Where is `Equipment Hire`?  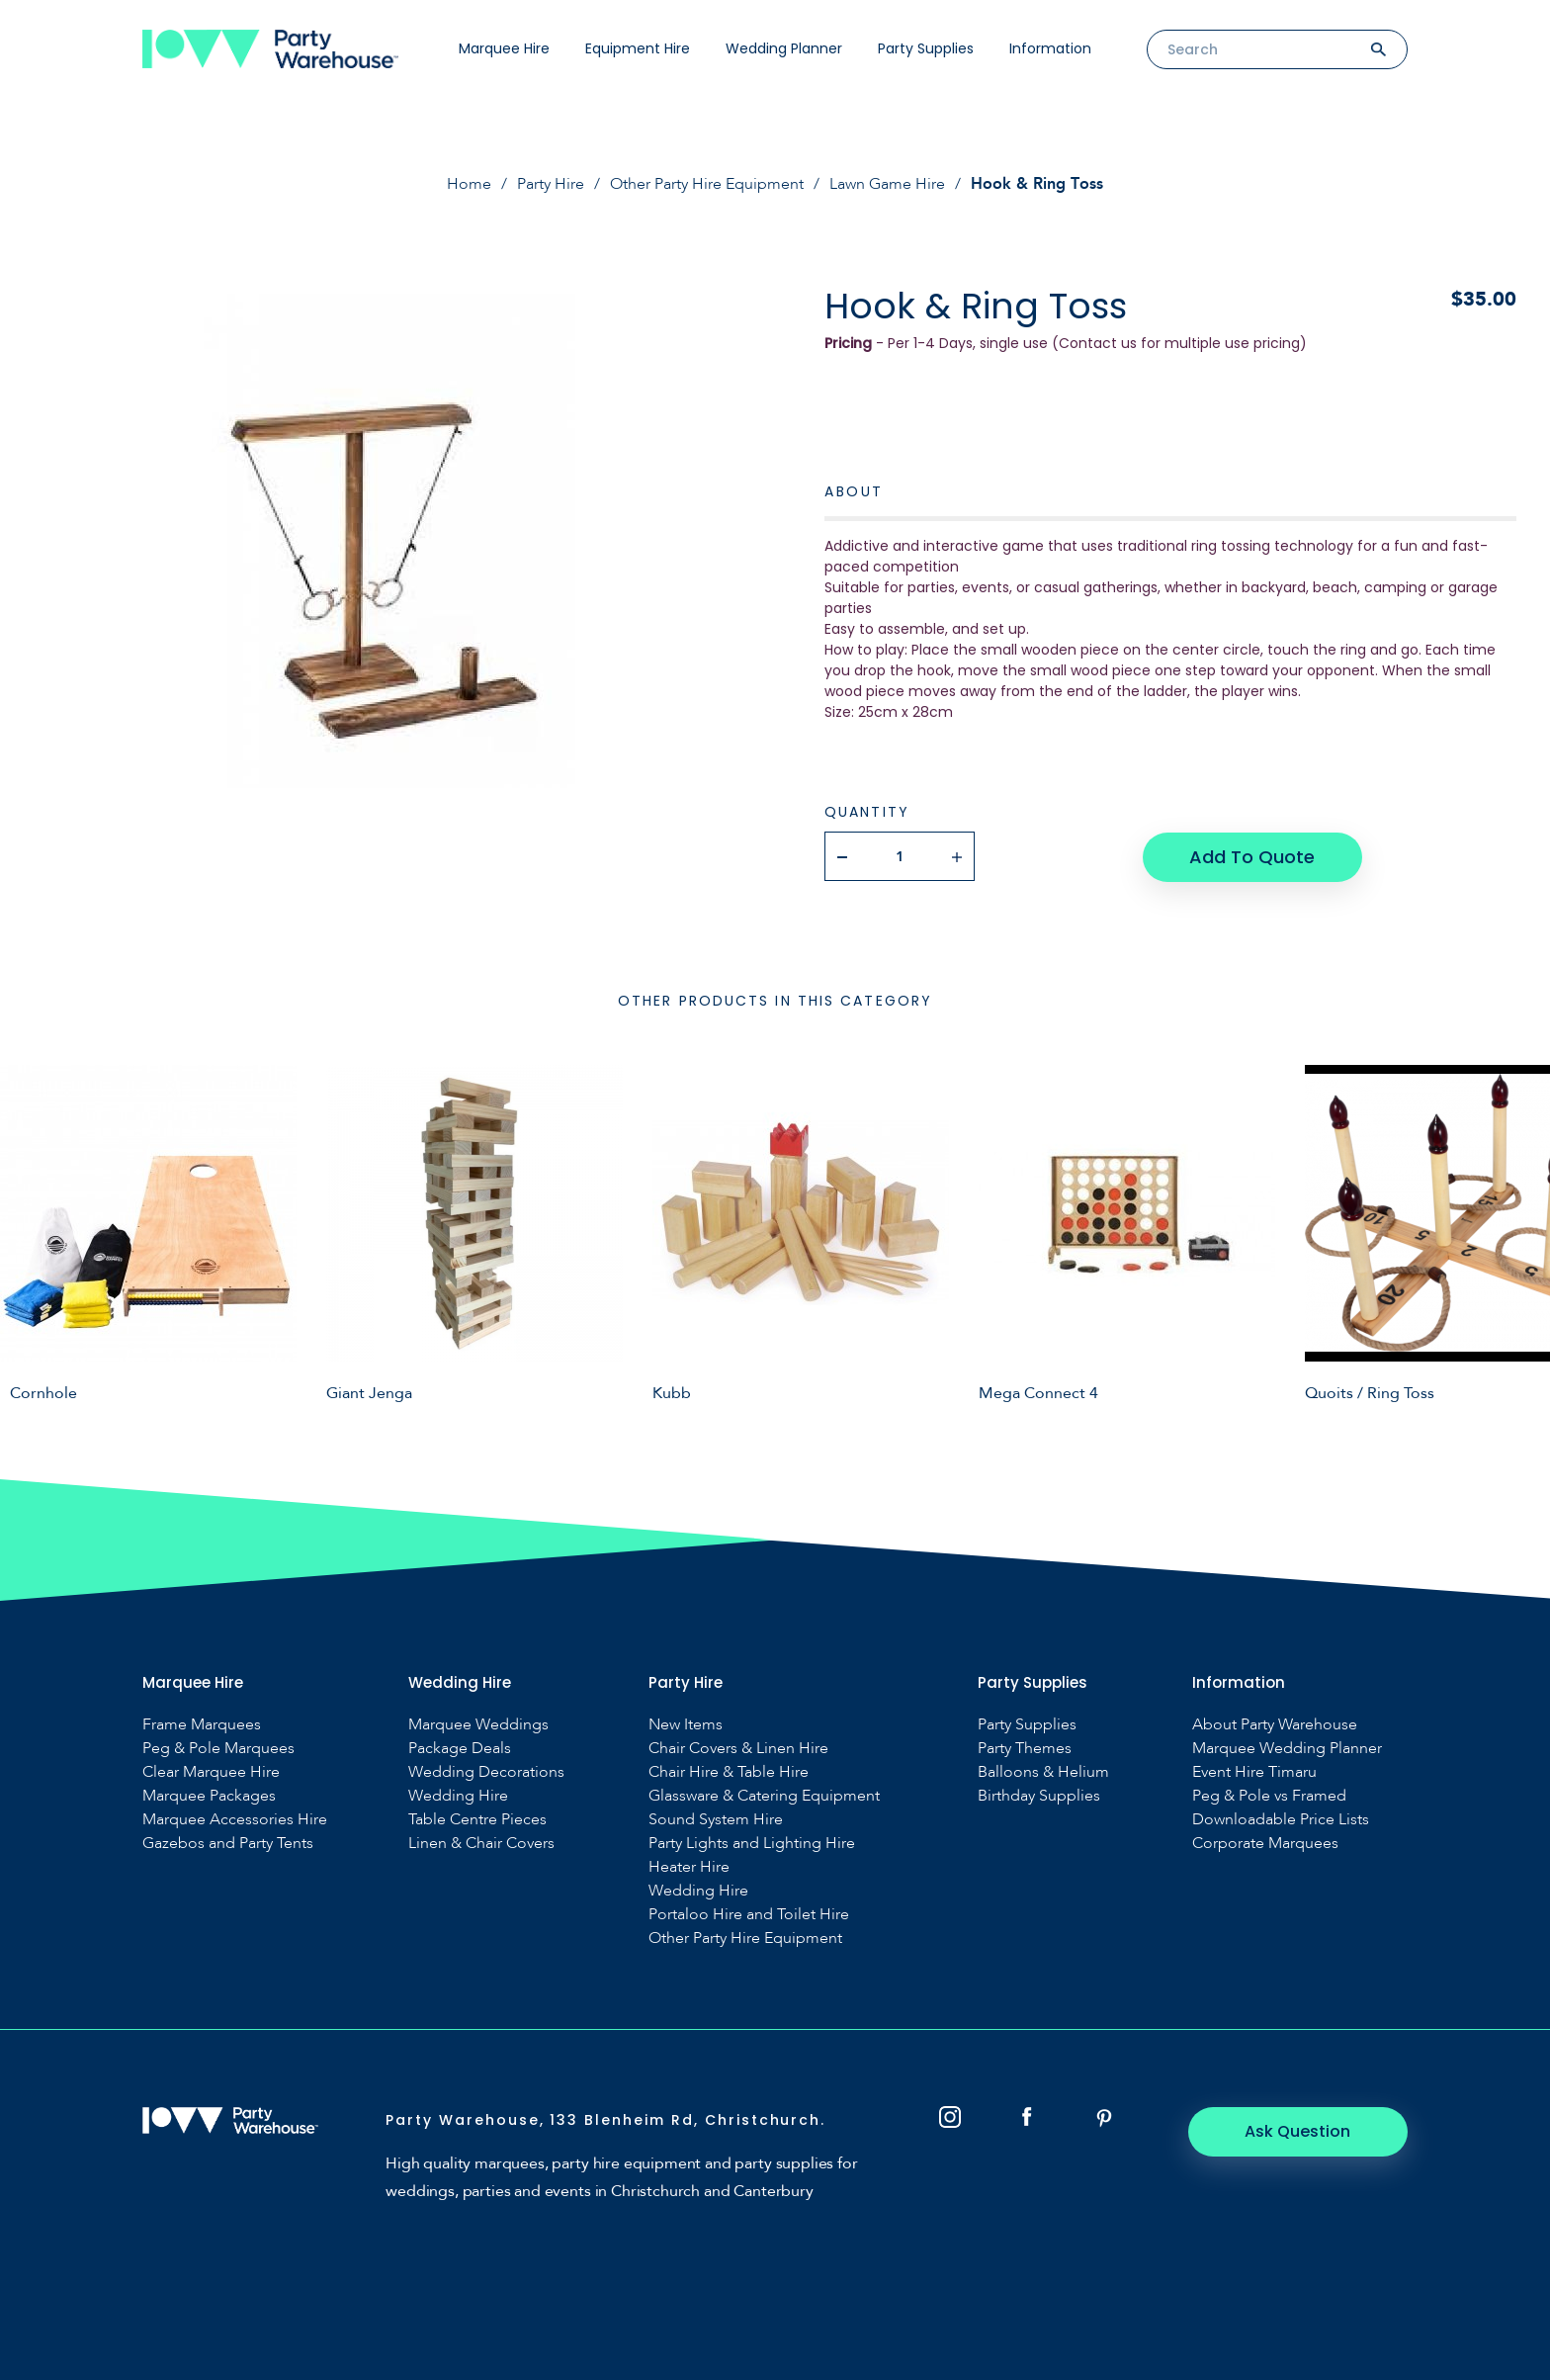
Equipment Hire is located at coordinates (637, 48).